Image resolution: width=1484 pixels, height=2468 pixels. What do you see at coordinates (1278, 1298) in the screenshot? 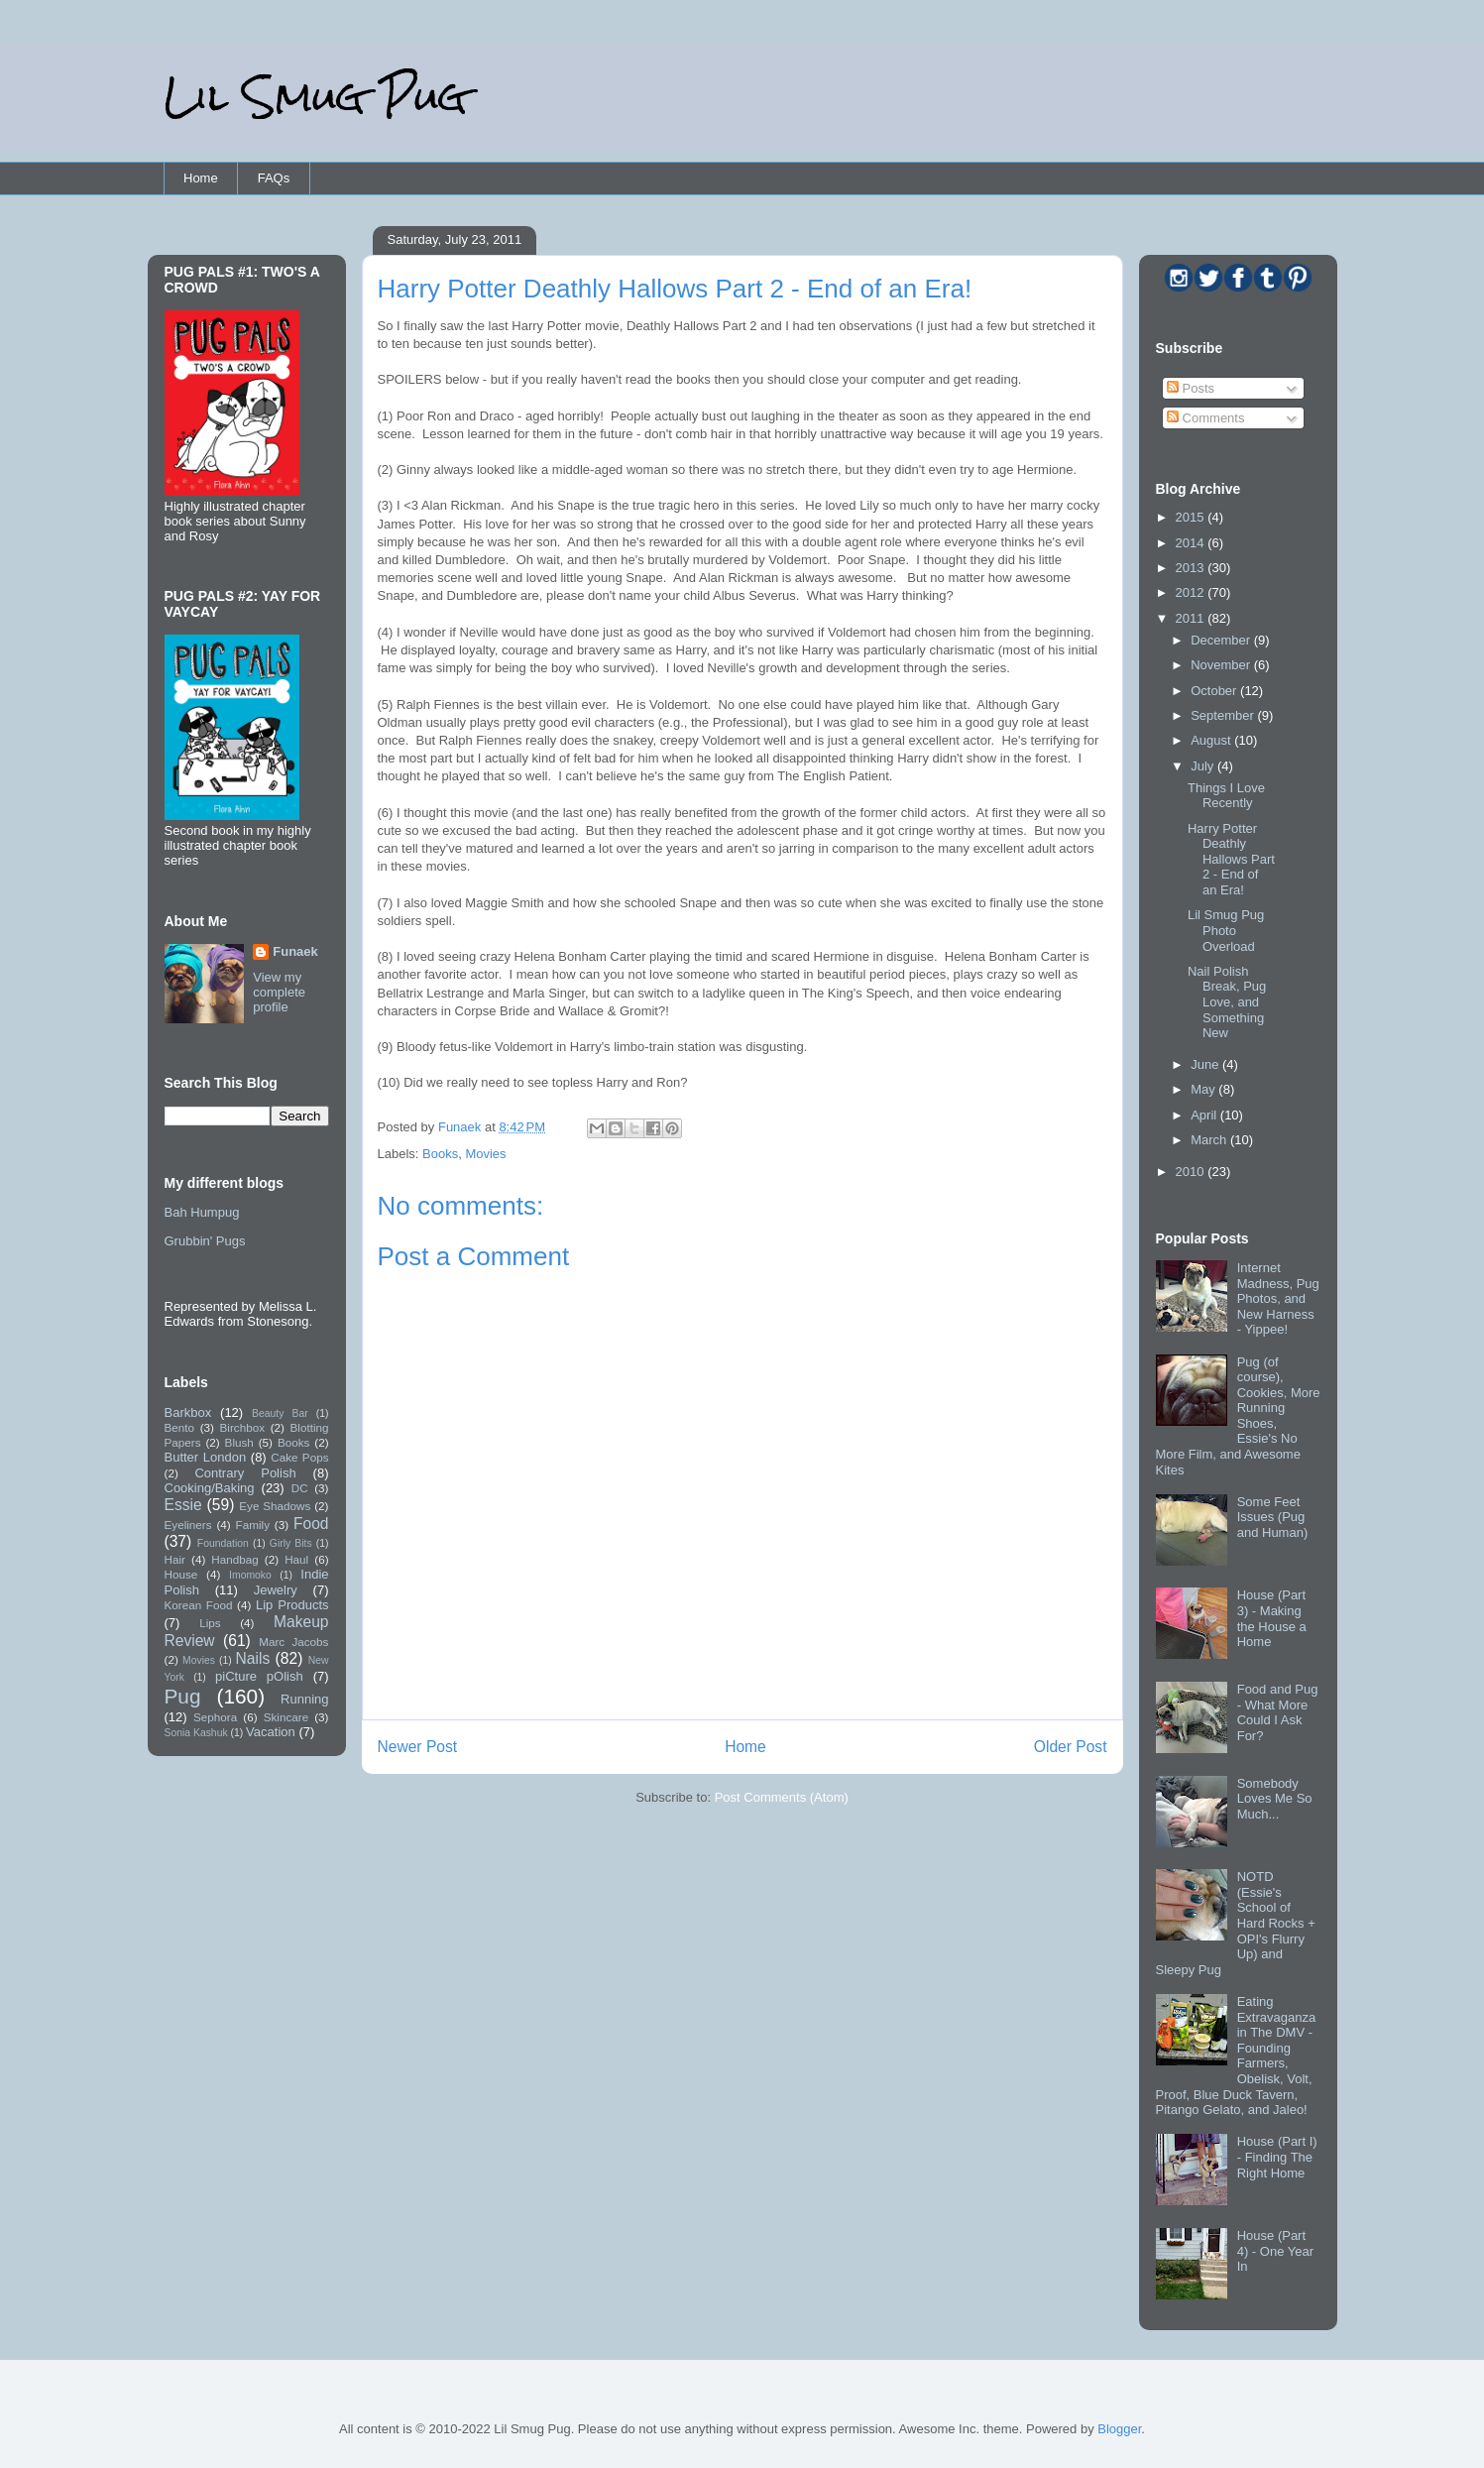
I see `Internet Madness, Pug Photos, and New Harness - Yippee!` at bounding box center [1278, 1298].